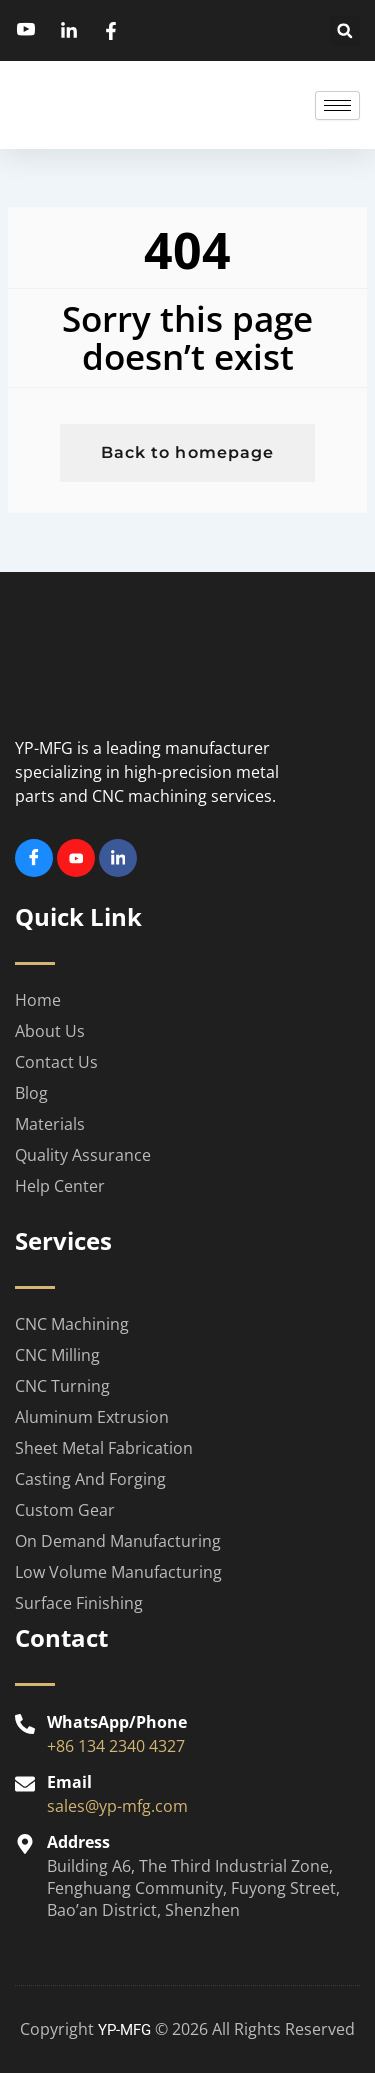 This screenshot has width=375, height=2073. What do you see at coordinates (76, 858) in the screenshot?
I see `[Youtube]` at bounding box center [76, 858].